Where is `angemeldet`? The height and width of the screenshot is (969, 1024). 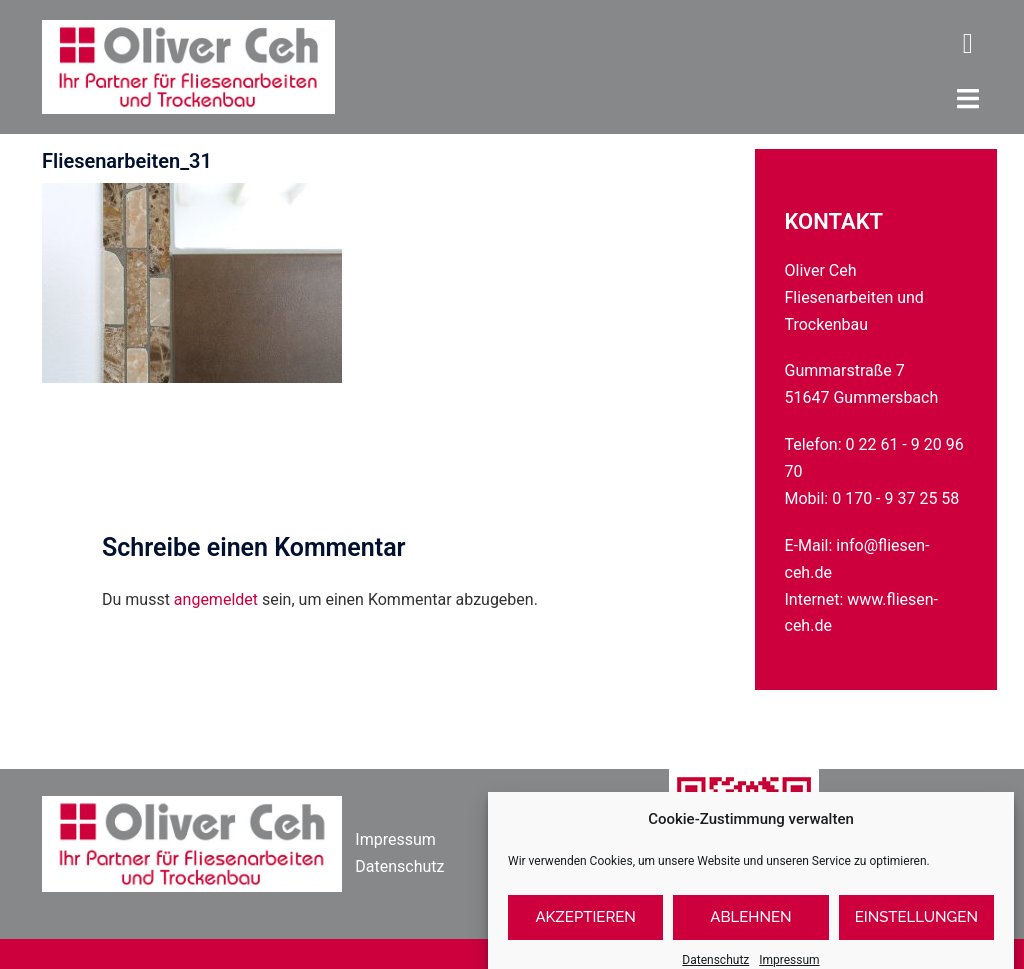 angemeldet is located at coordinates (216, 599).